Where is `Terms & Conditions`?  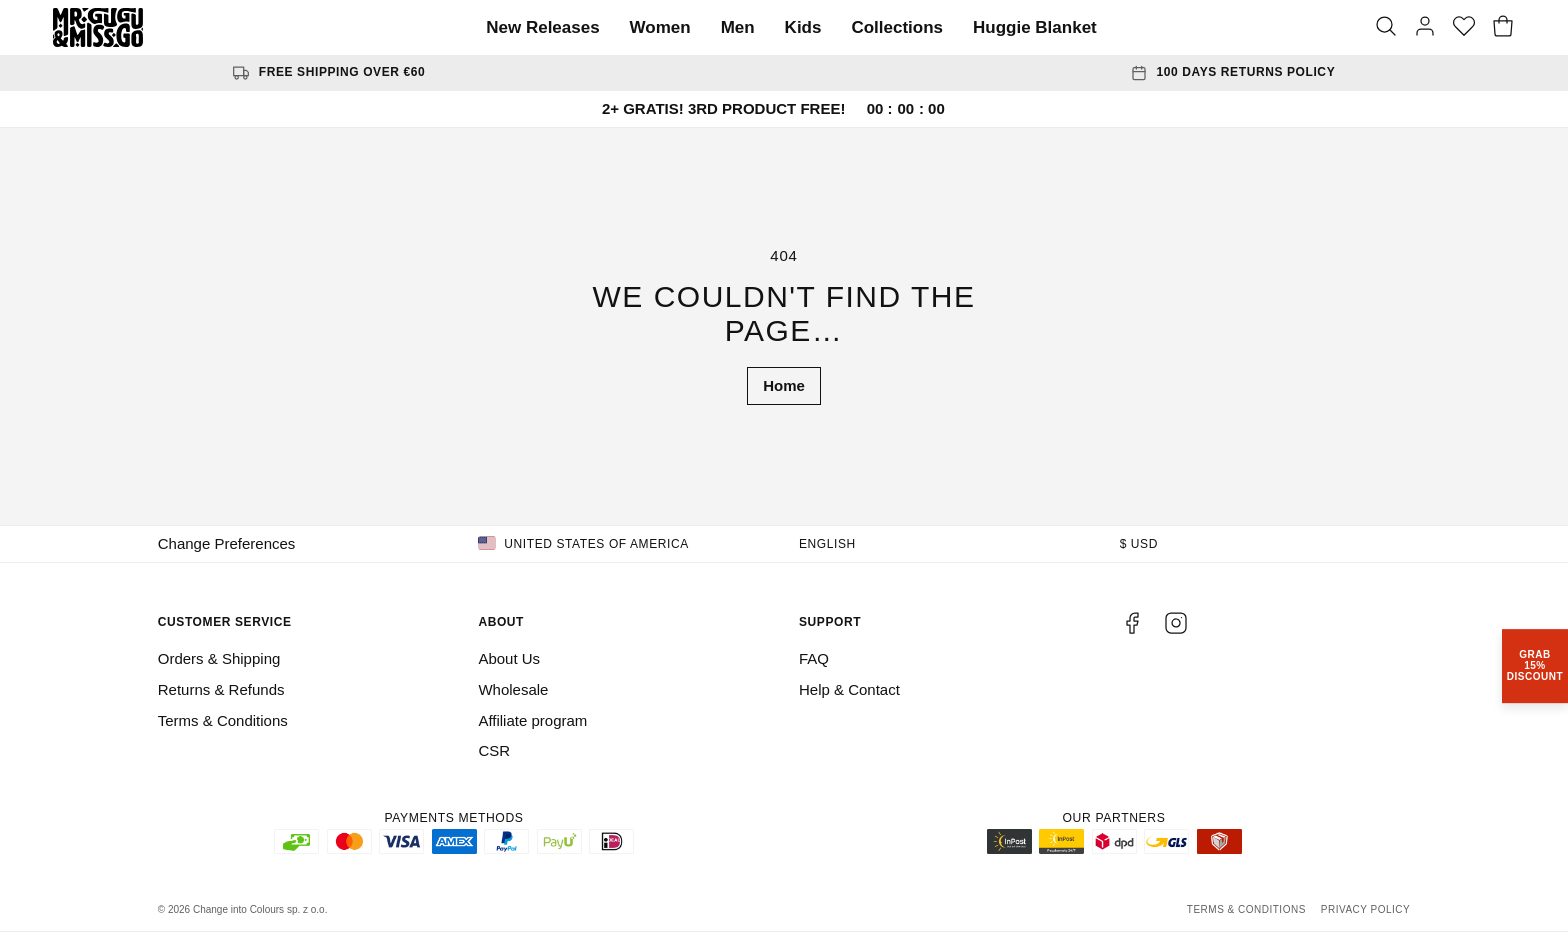
Terms & Conditions is located at coordinates (223, 720).